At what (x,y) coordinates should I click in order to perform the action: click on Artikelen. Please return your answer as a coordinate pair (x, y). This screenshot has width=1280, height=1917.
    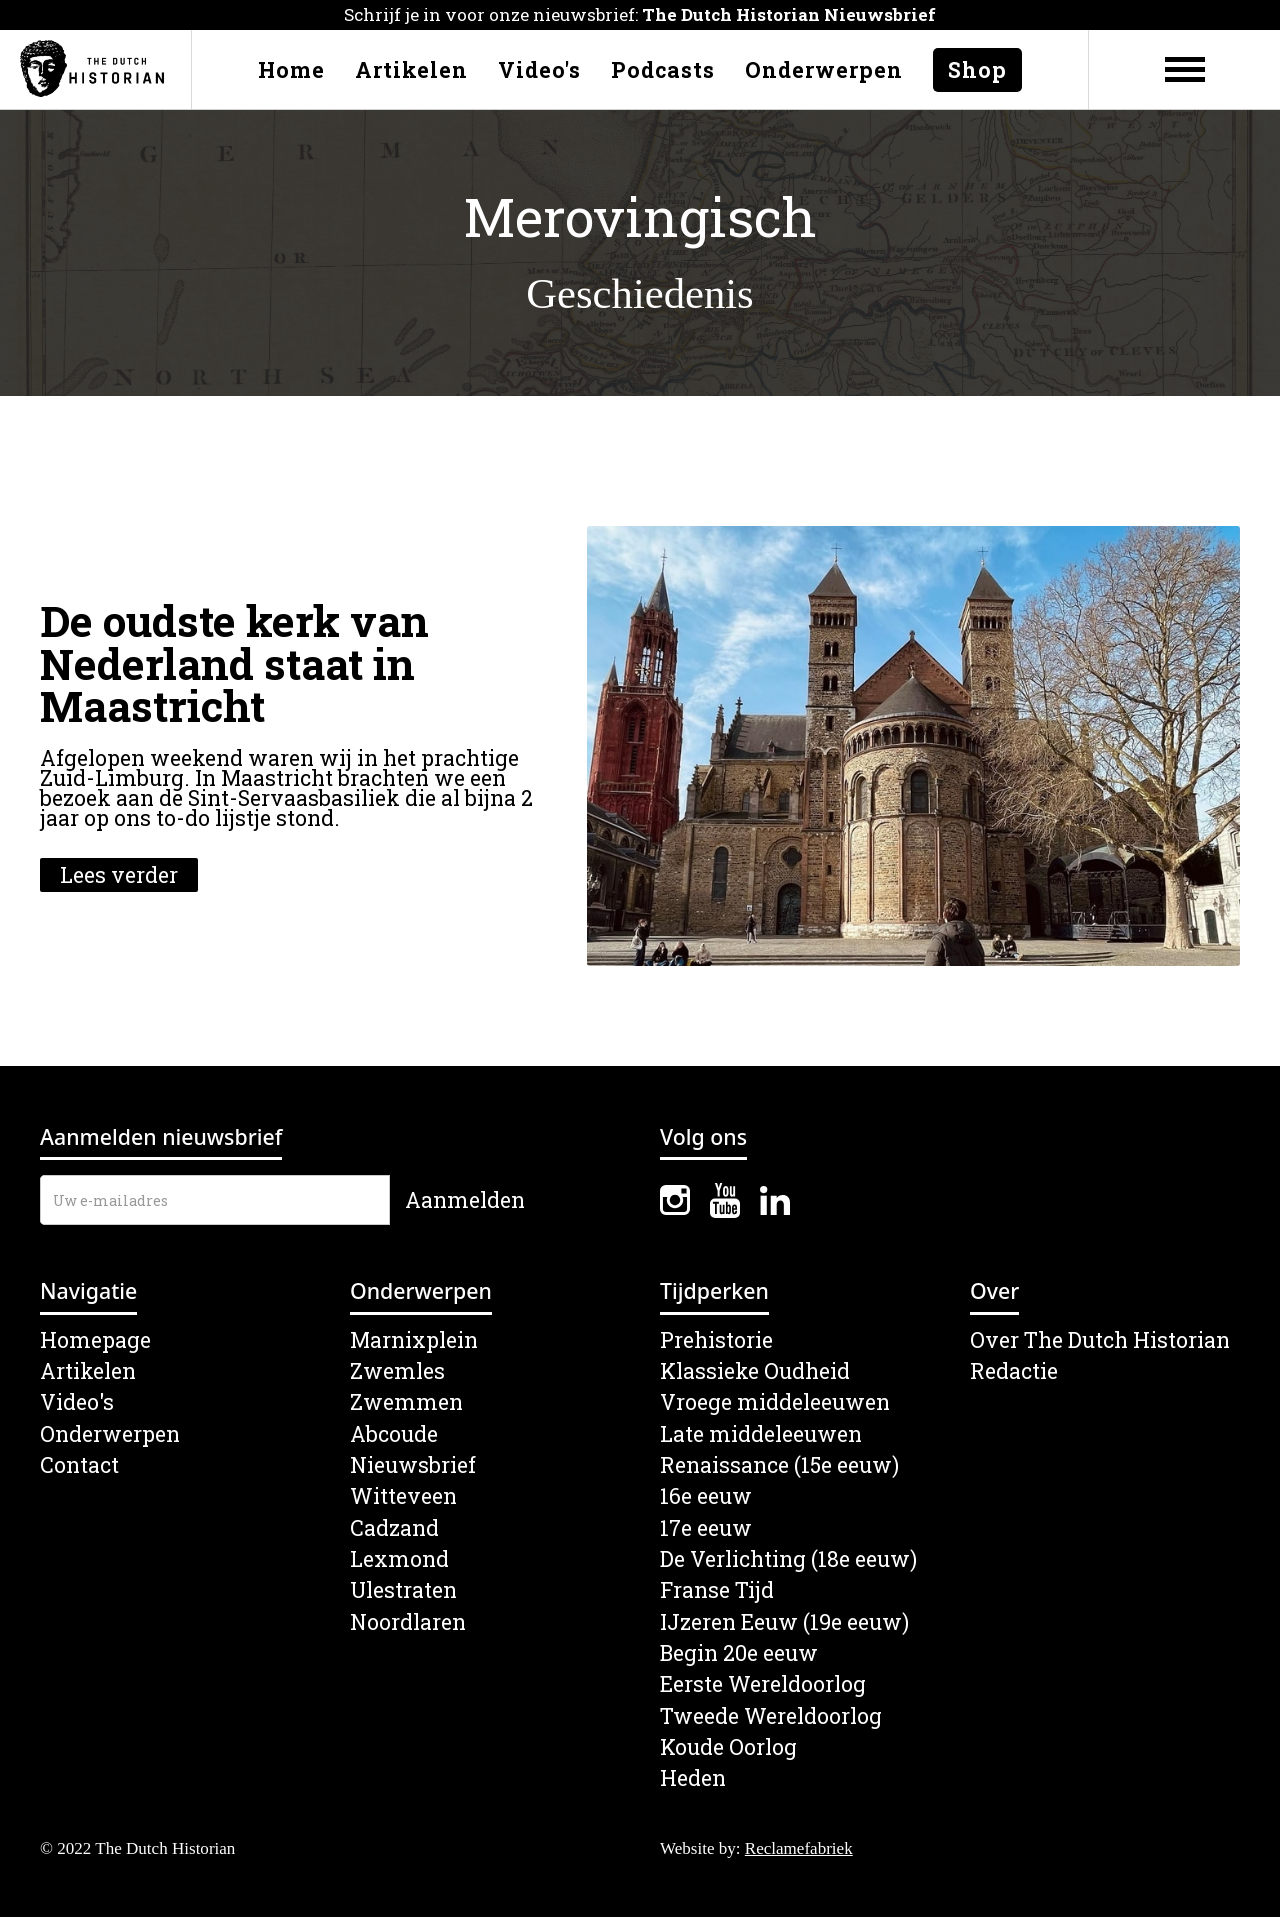
    Looking at the image, I should click on (411, 70).